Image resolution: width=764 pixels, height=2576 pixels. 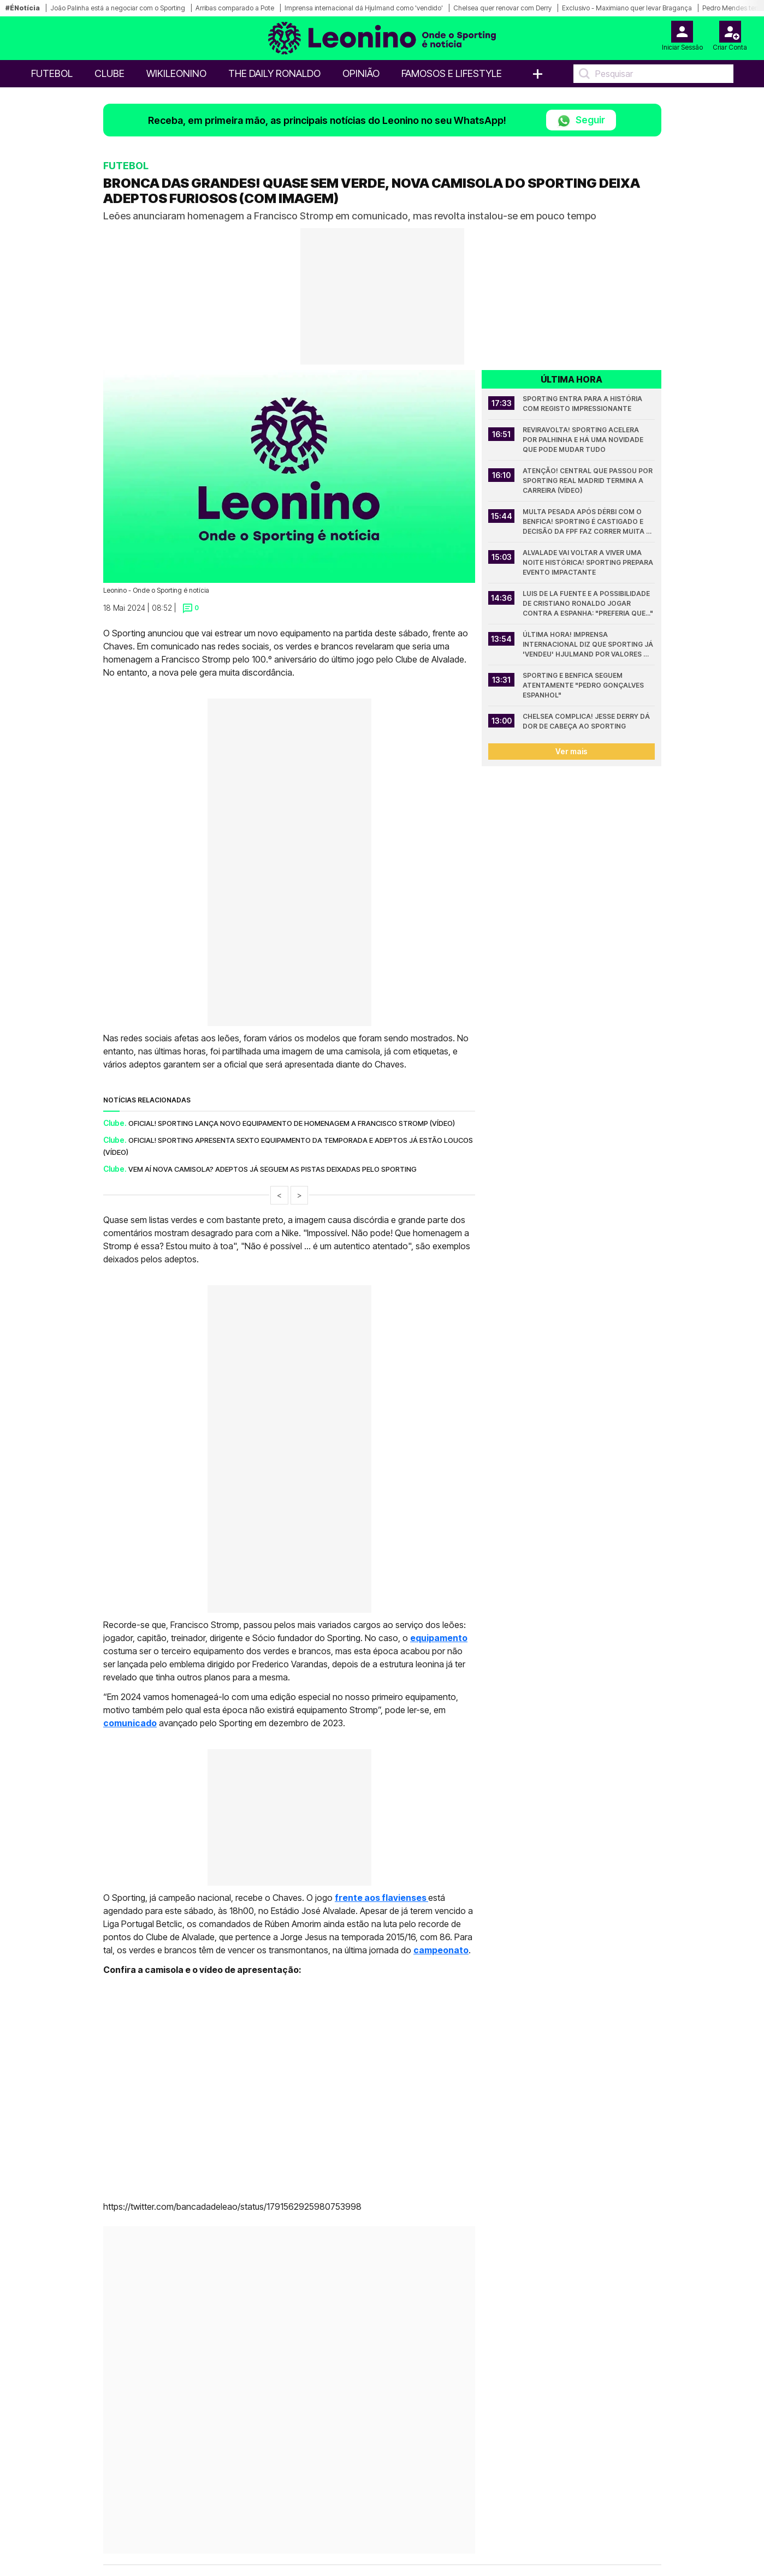 What do you see at coordinates (451, 73) in the screenshot?
I see `Famosos e Lifestyle` at bounding box center [451, 73].